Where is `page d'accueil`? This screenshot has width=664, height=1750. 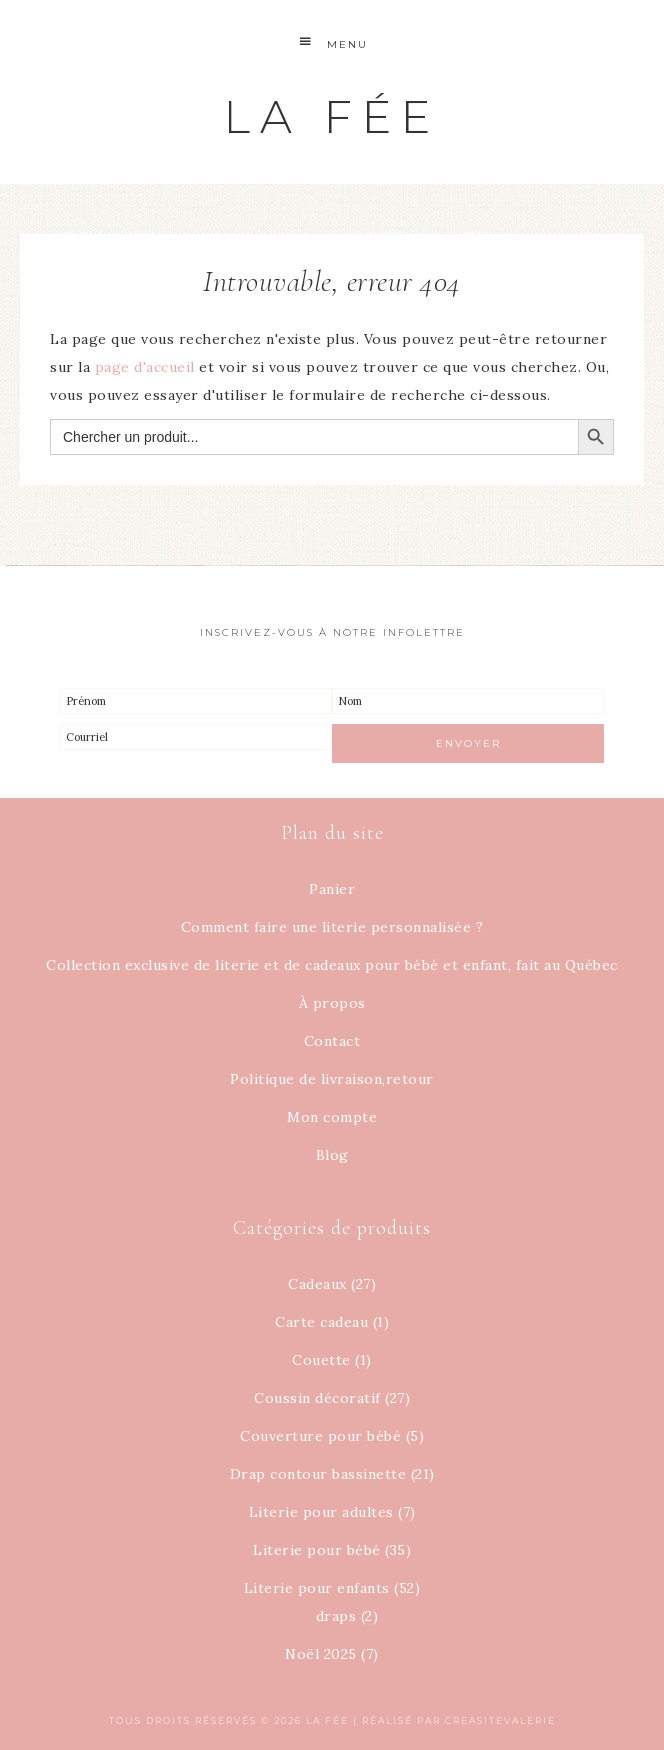 page d'accueil is located at coordinates (145, 367).